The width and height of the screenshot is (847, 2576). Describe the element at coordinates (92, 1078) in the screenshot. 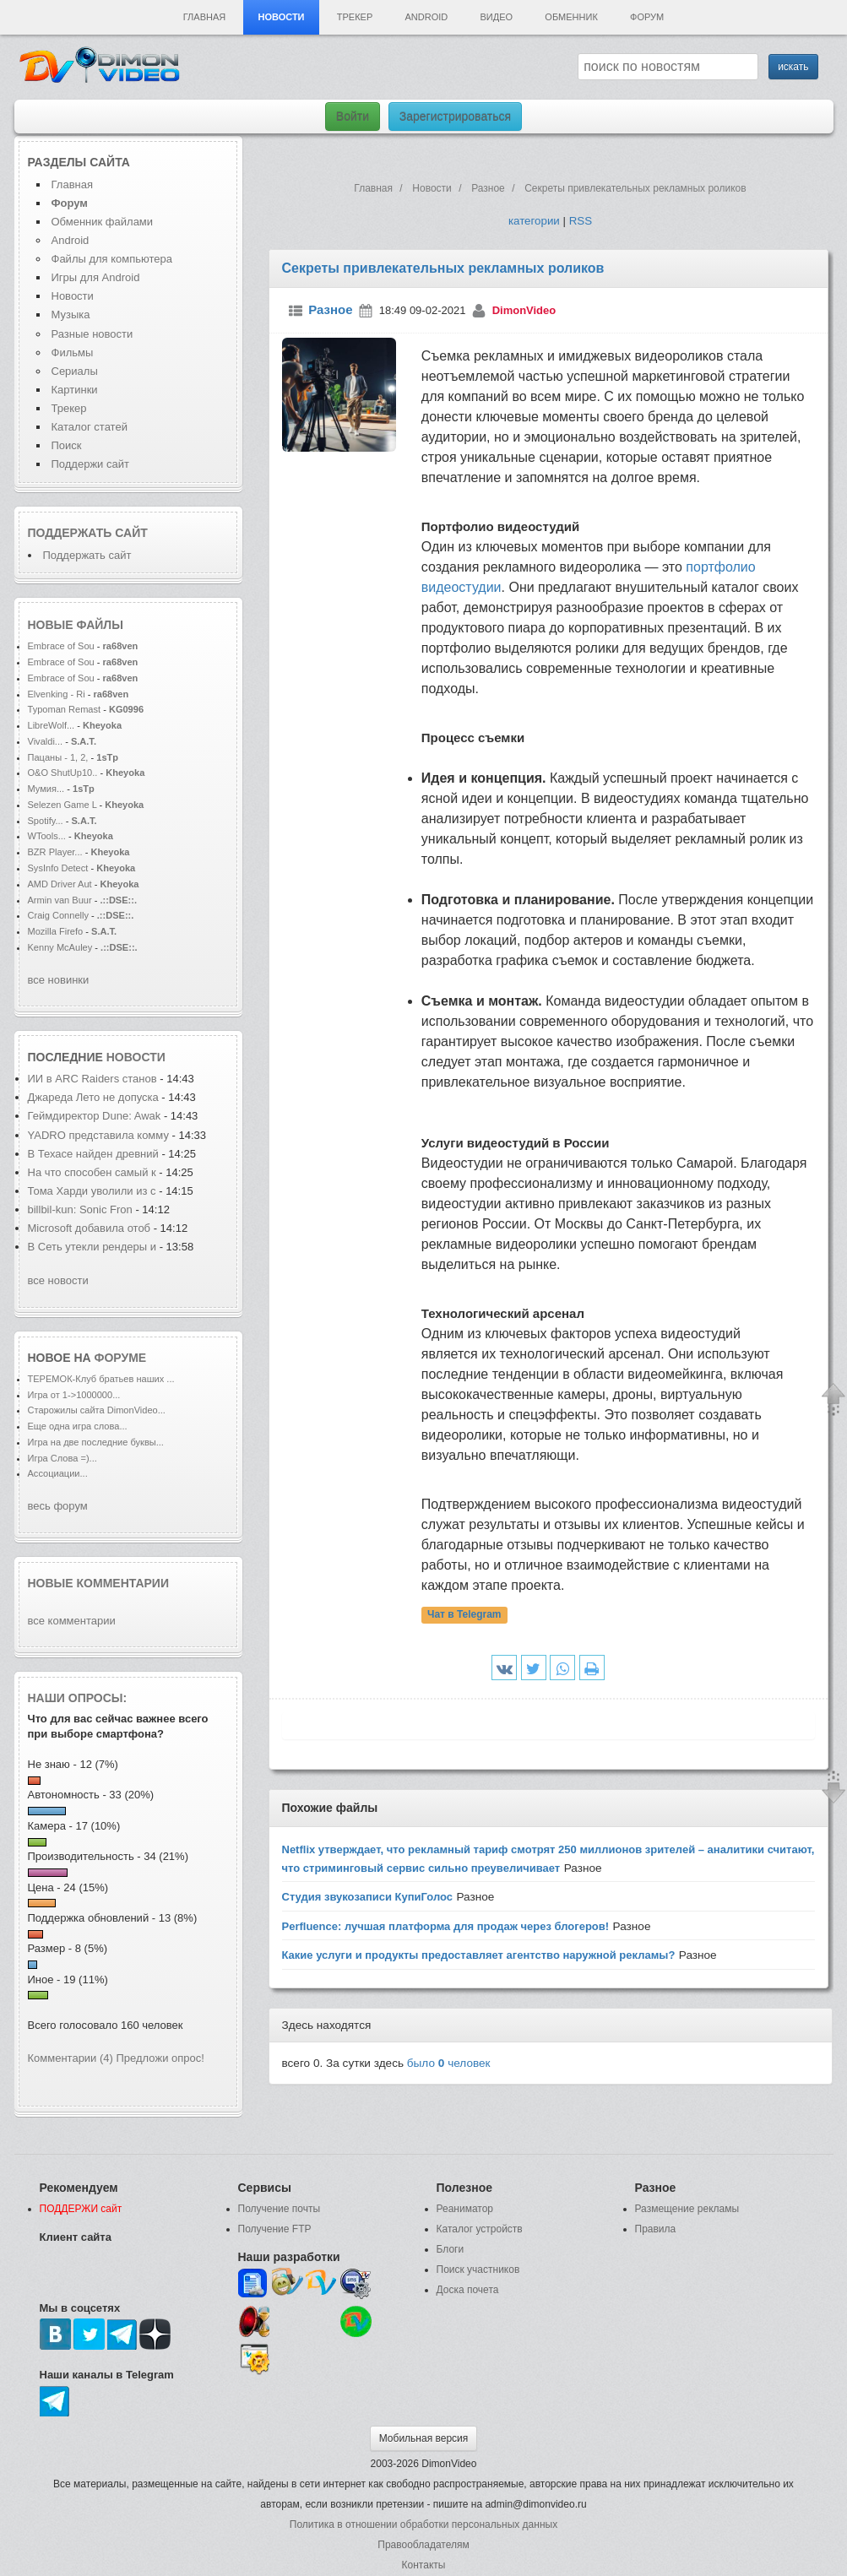

I see `ИИ в ARC Raiders станов` at that location.